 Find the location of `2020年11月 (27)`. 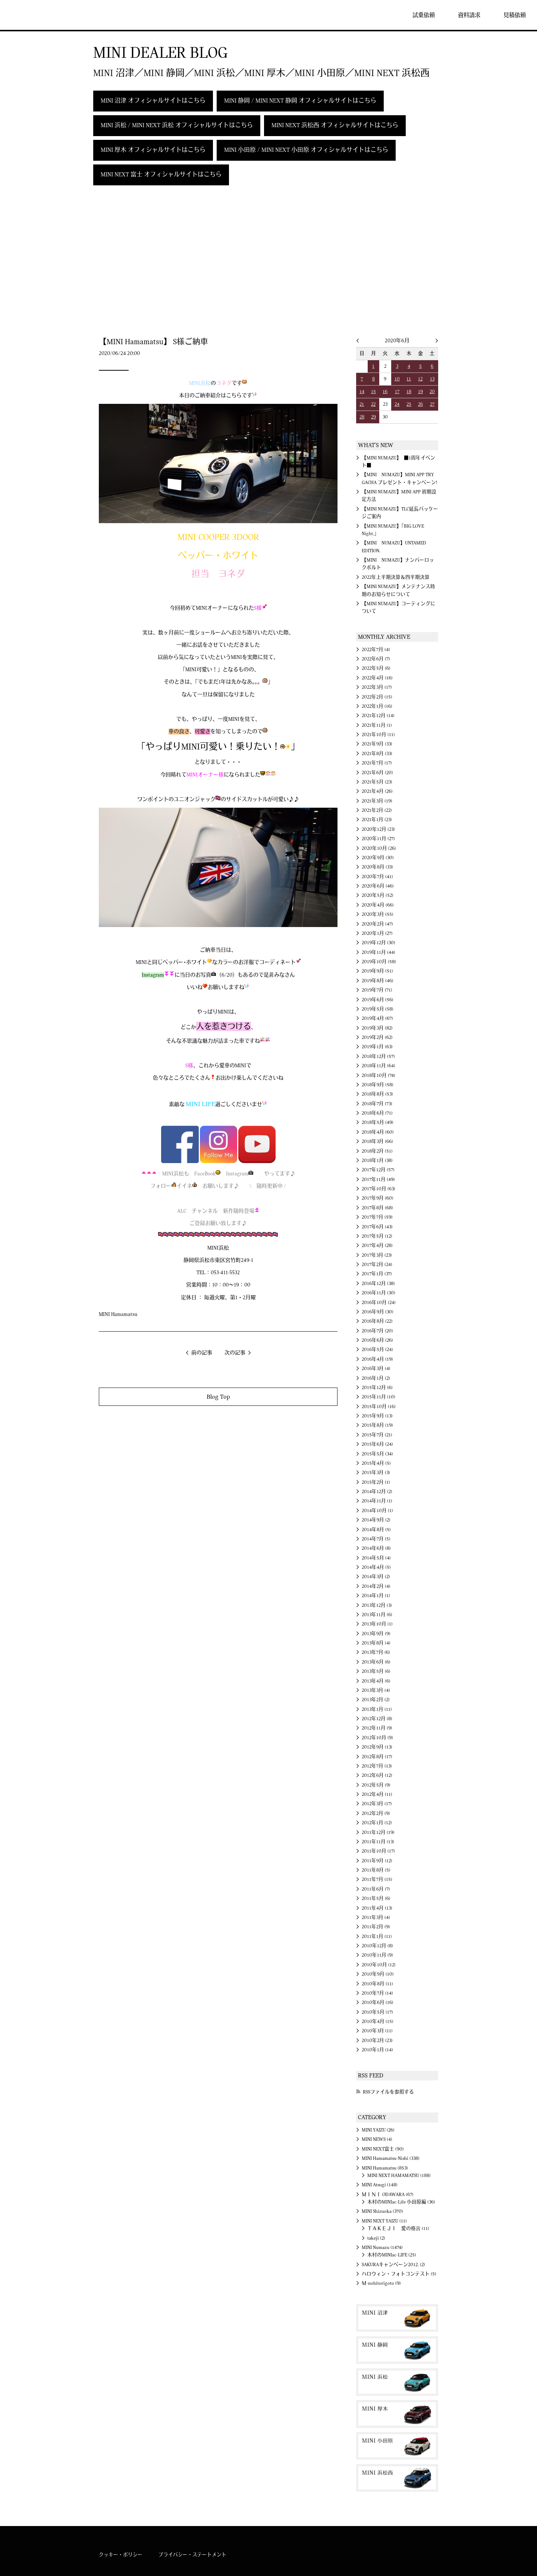

2020年11月 (27) is located at coordinates (378, 838).